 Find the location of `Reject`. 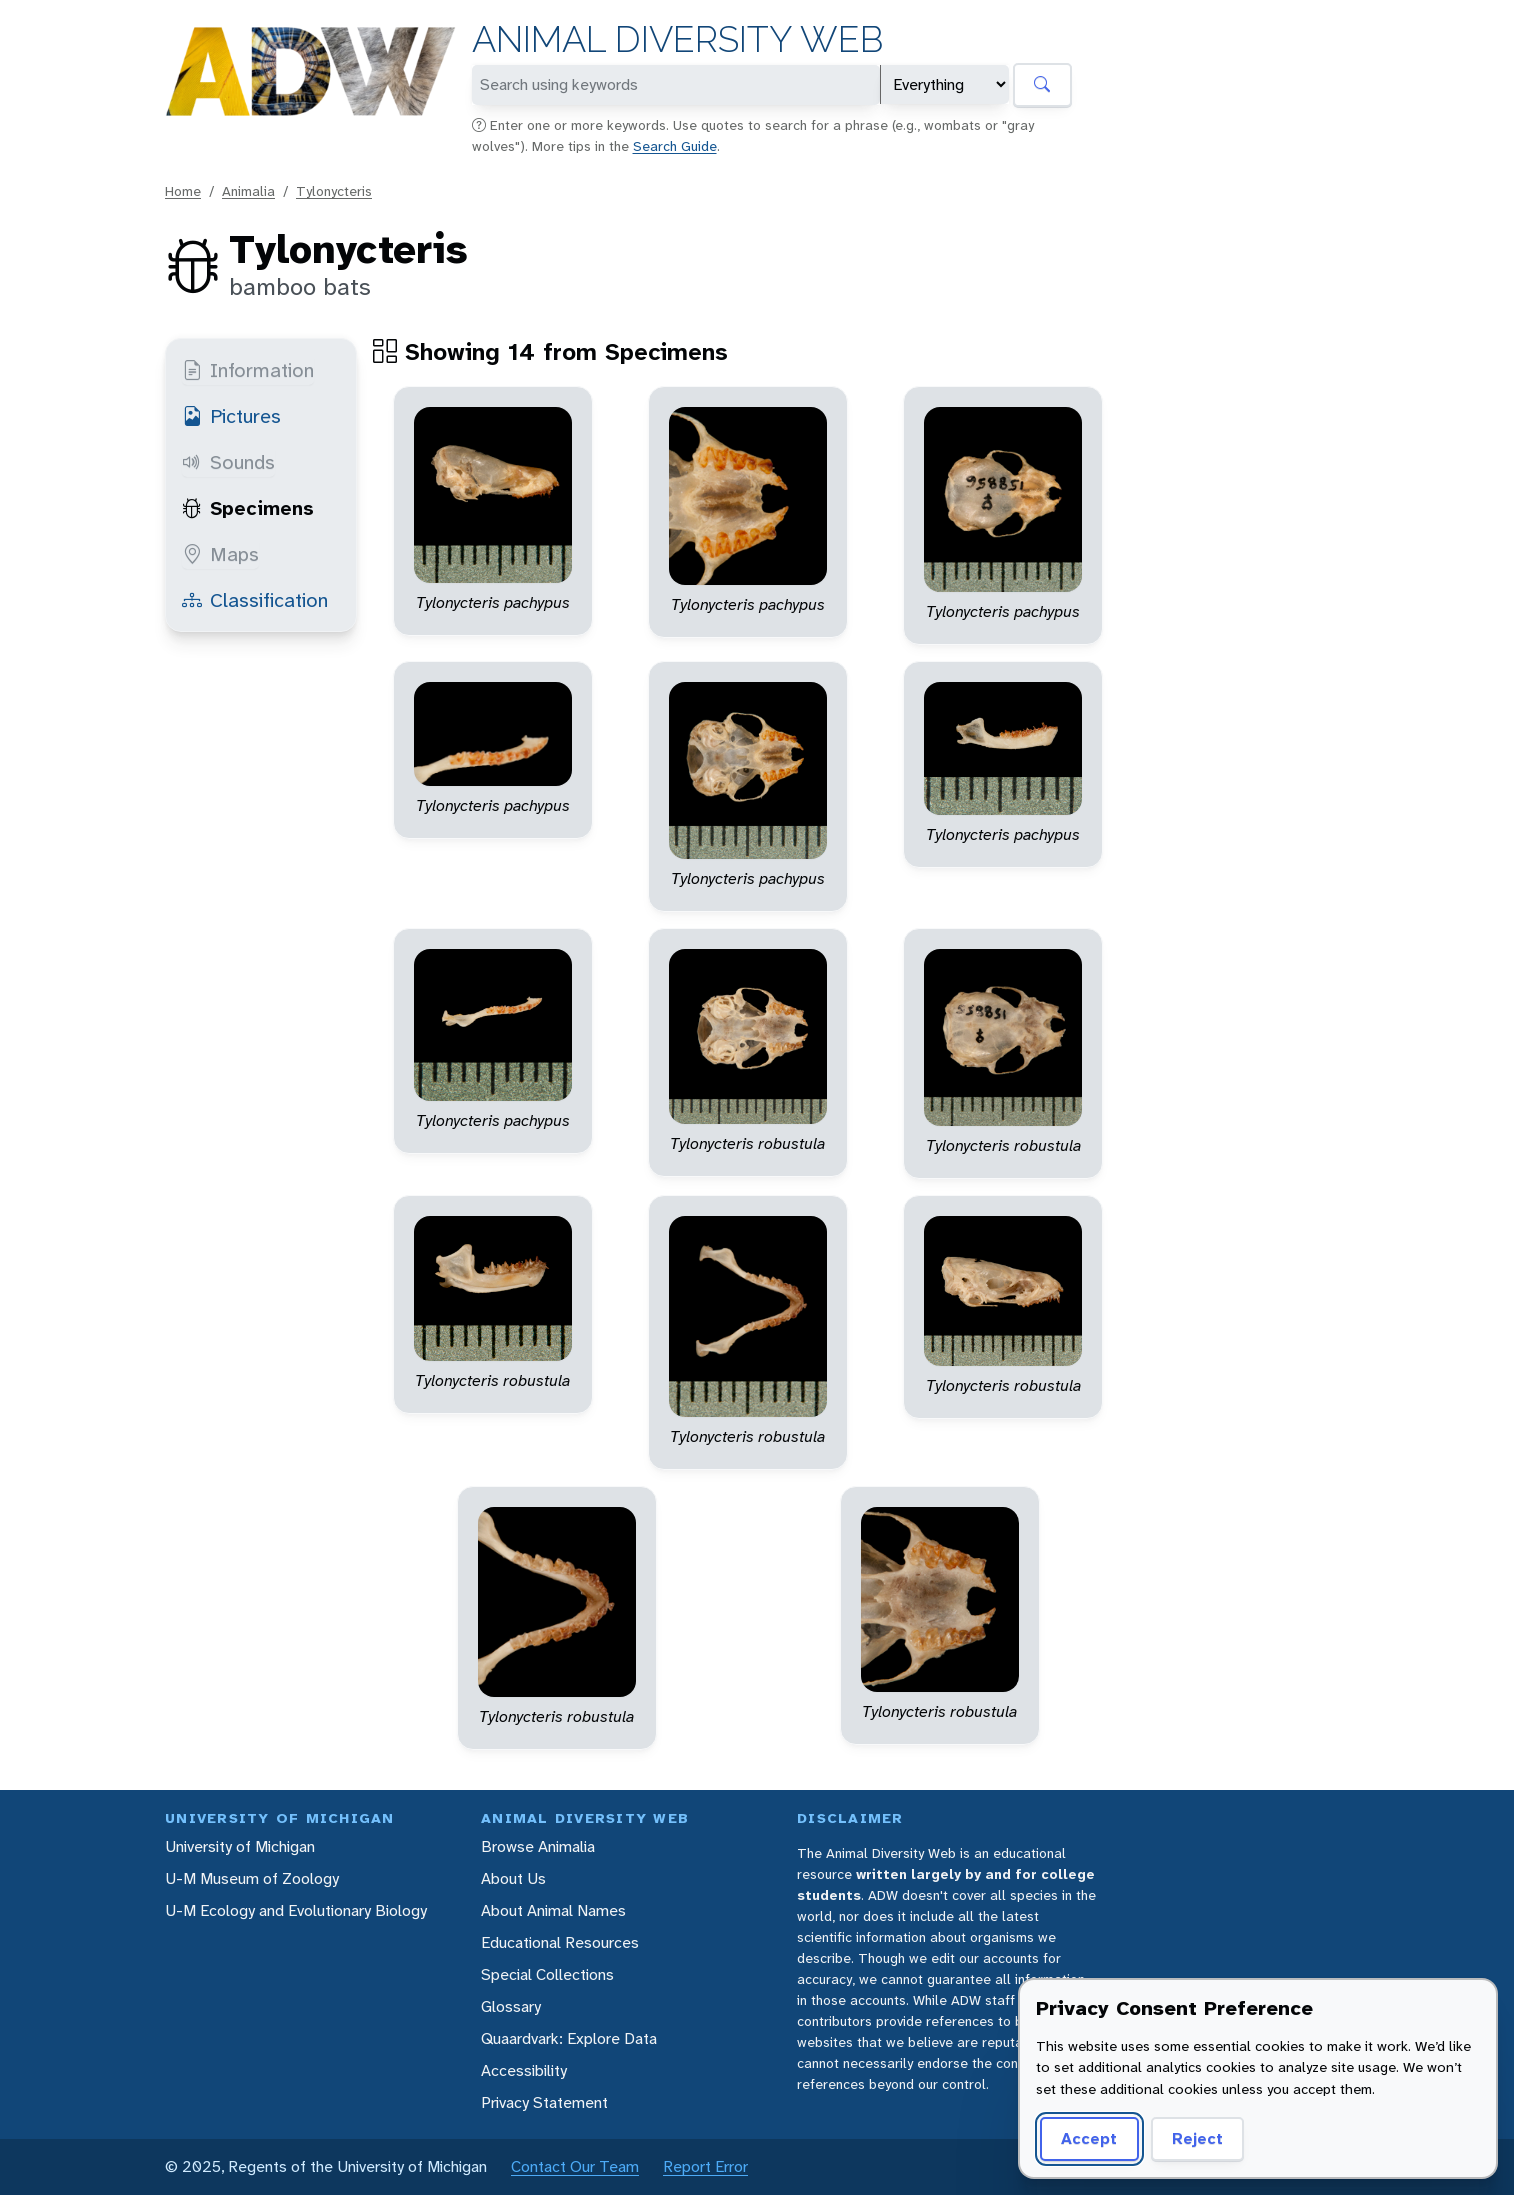

Reject is located at coordinates (1190, 2138).